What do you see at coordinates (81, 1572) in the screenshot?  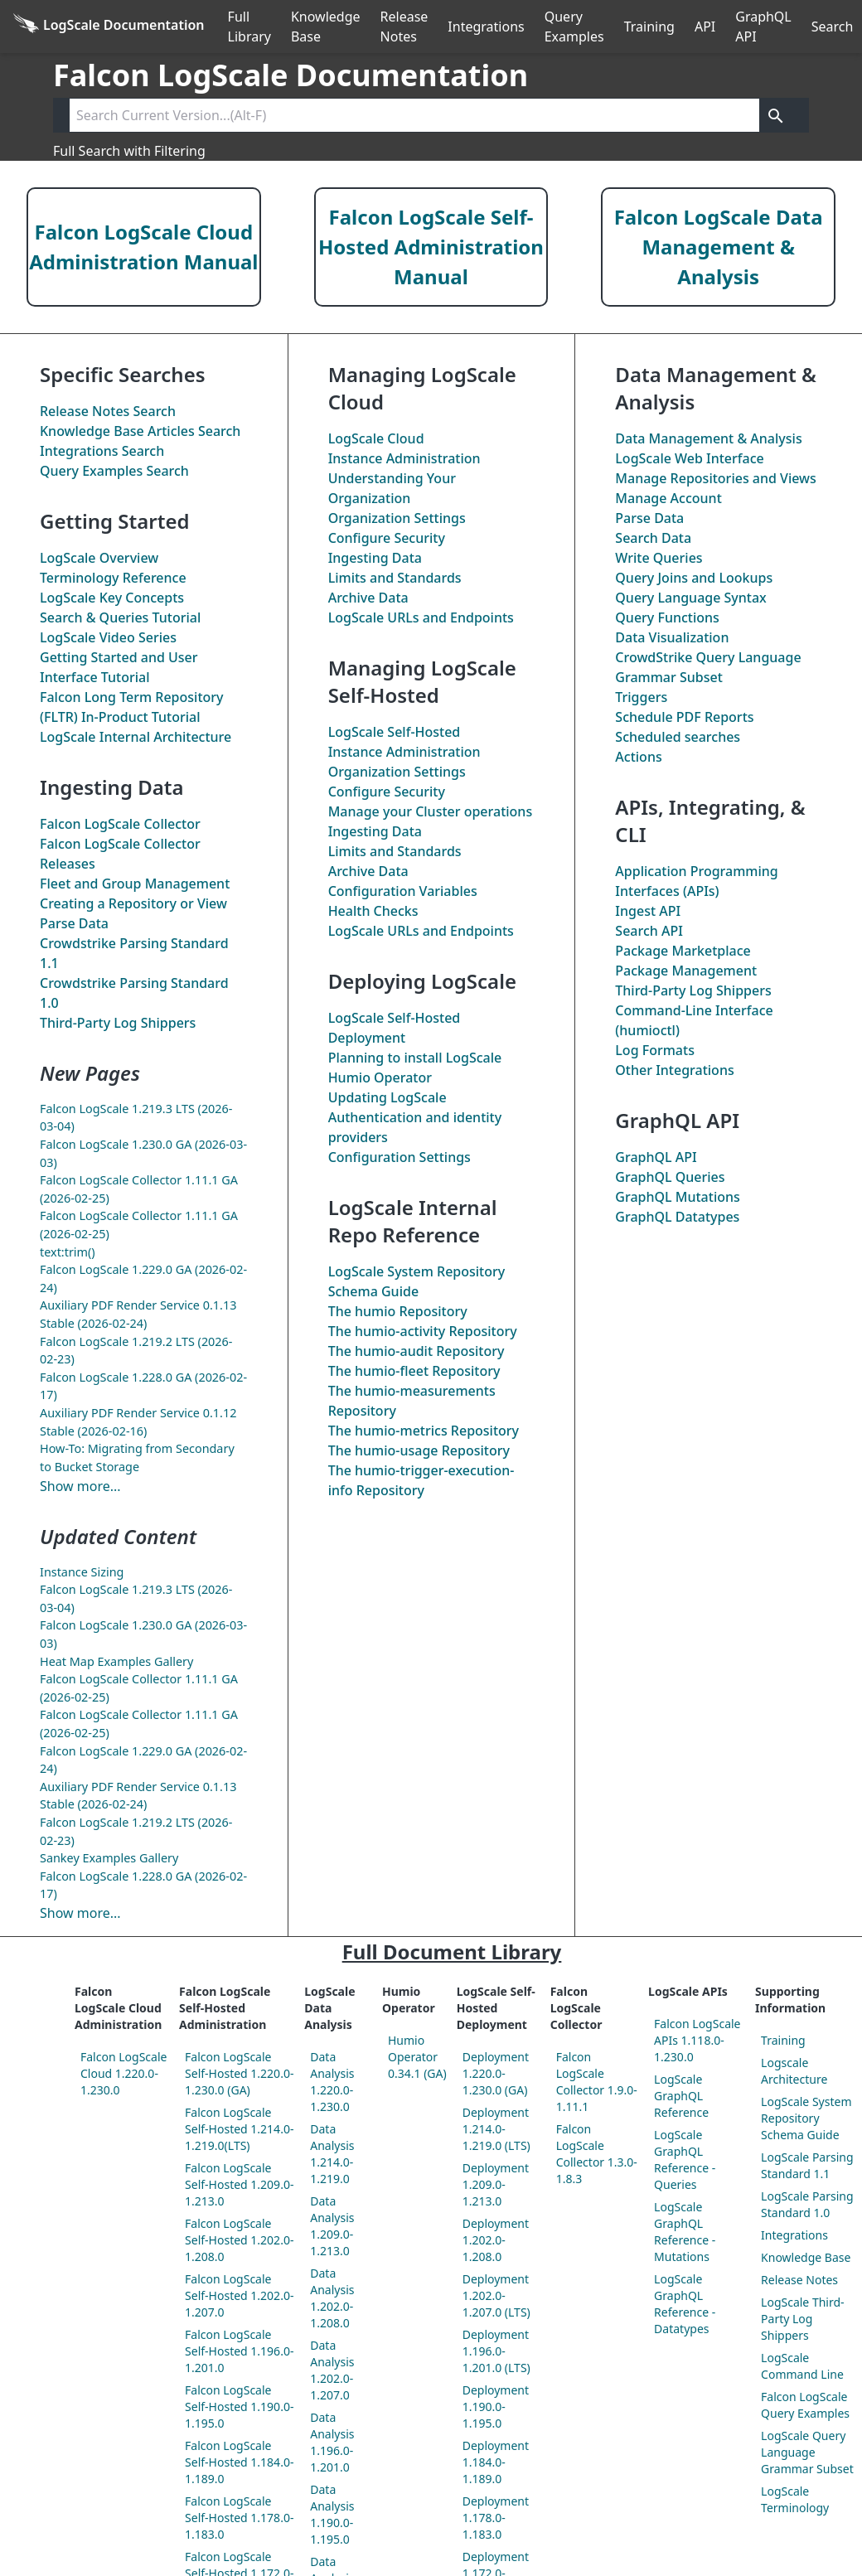 I see `Instance Sizing` at bounding box center [81, 1572].